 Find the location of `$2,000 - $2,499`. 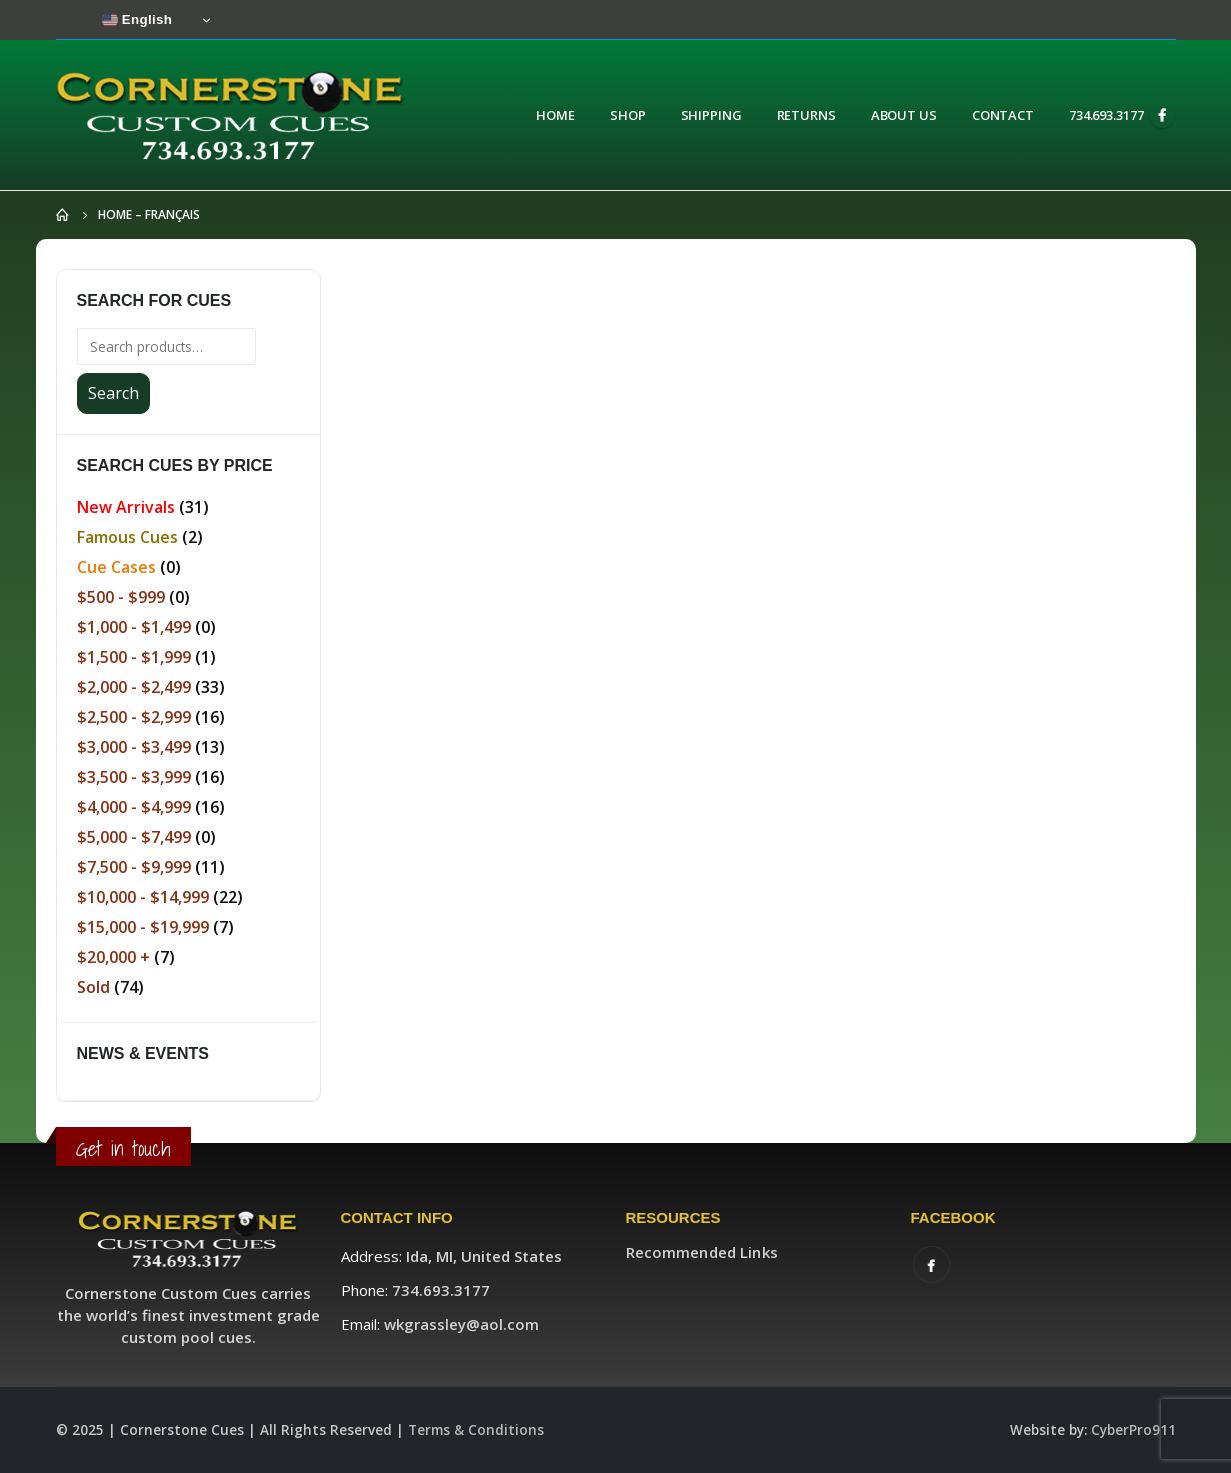

$2,000 - $2,499 is located at coordinates (134, 687).